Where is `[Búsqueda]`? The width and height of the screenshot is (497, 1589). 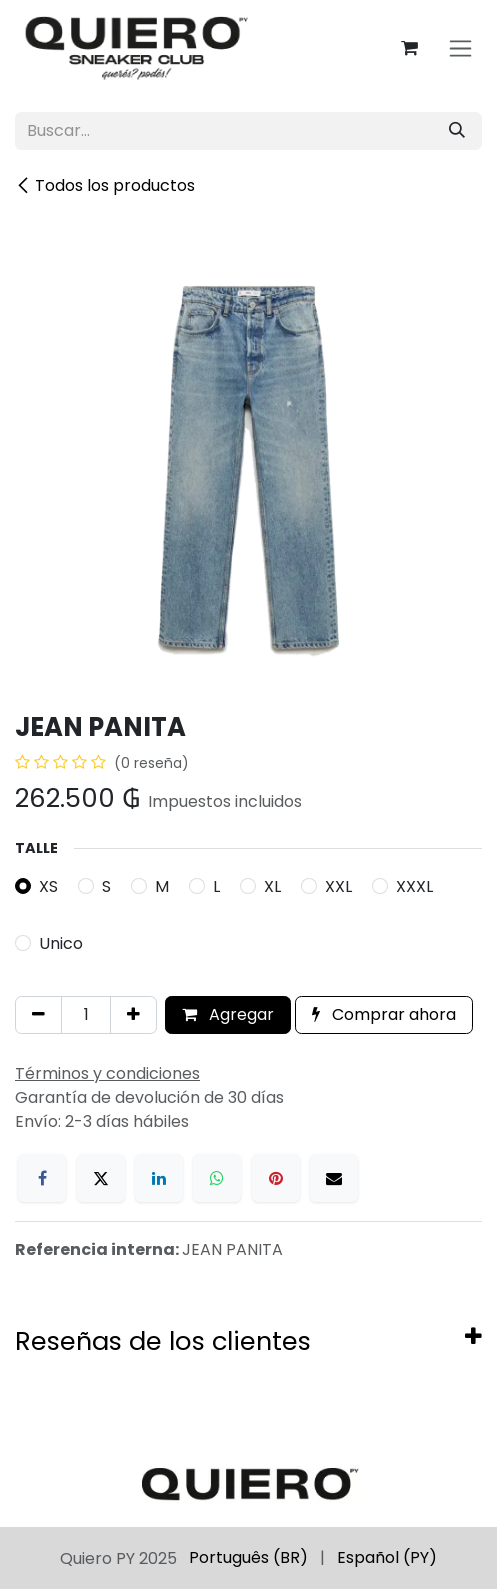
[Búsqueda] is located at coordinates (457, 131).